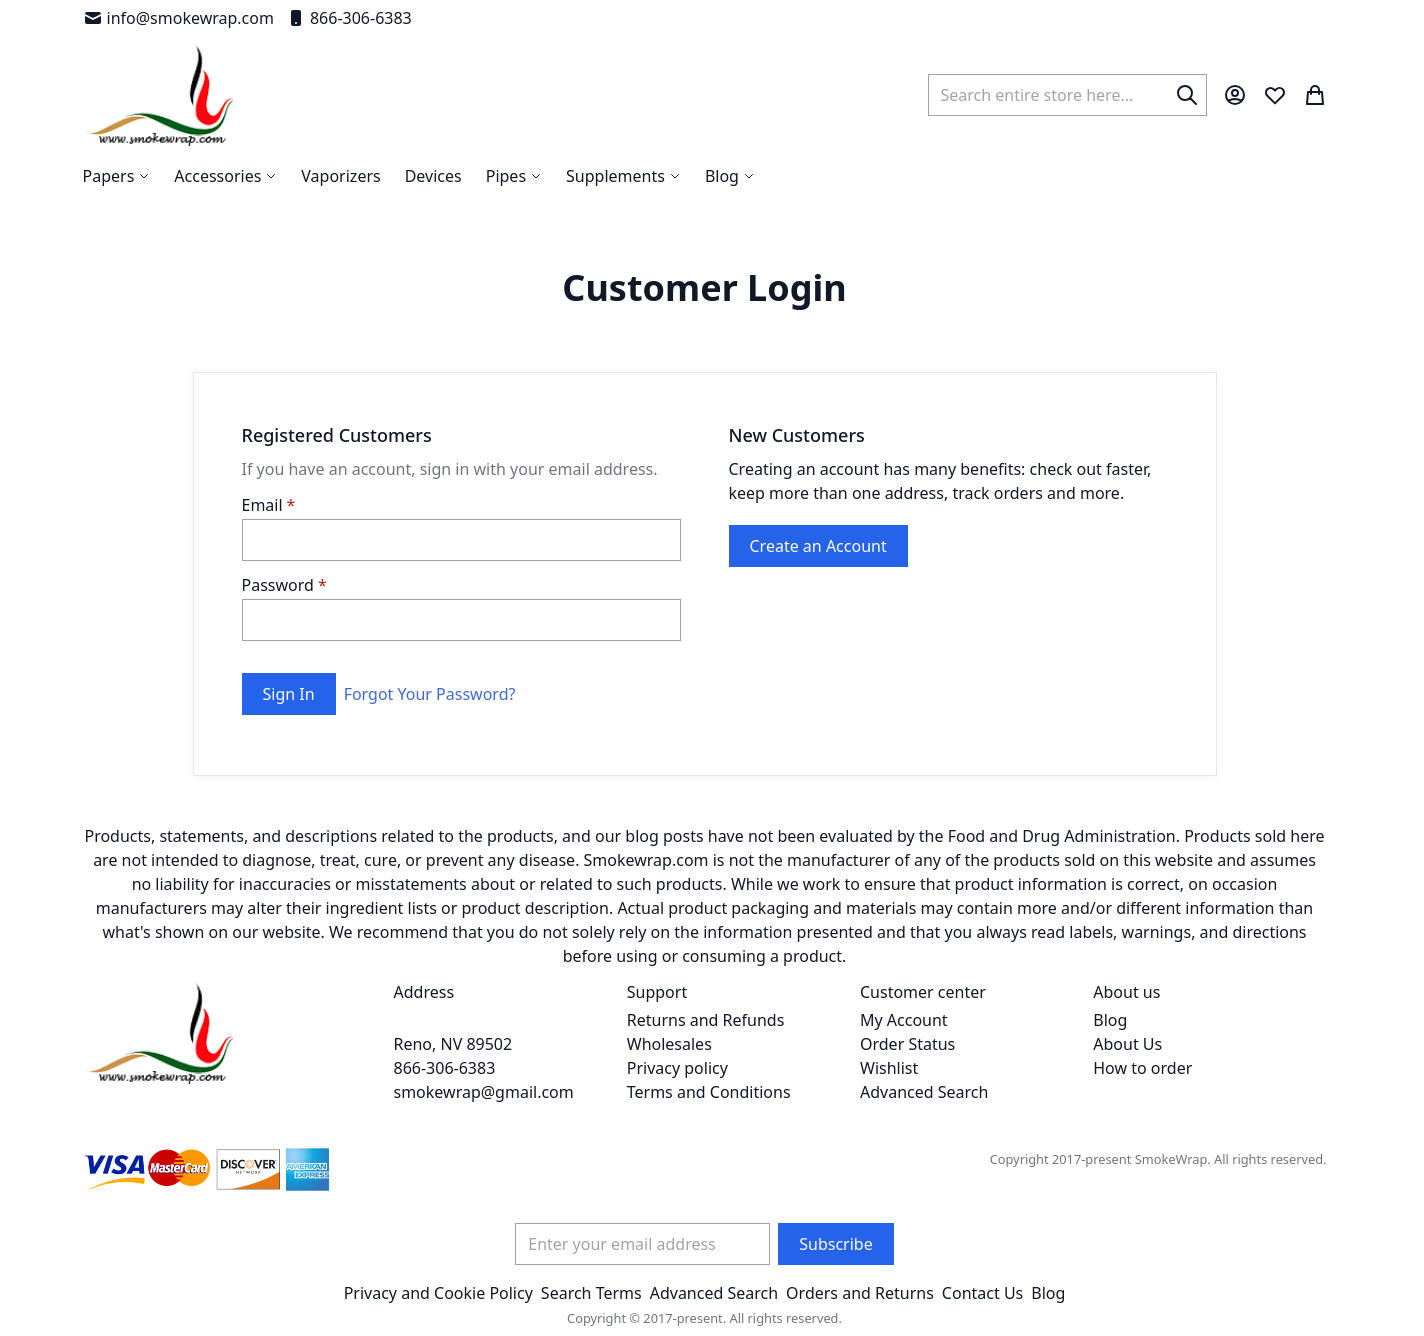 The image size is (1424, 1336). What do you see at coordinates (860, 1293) in the screenshot?
I see `Orders and Returns` at bounding box center [860, 1293].